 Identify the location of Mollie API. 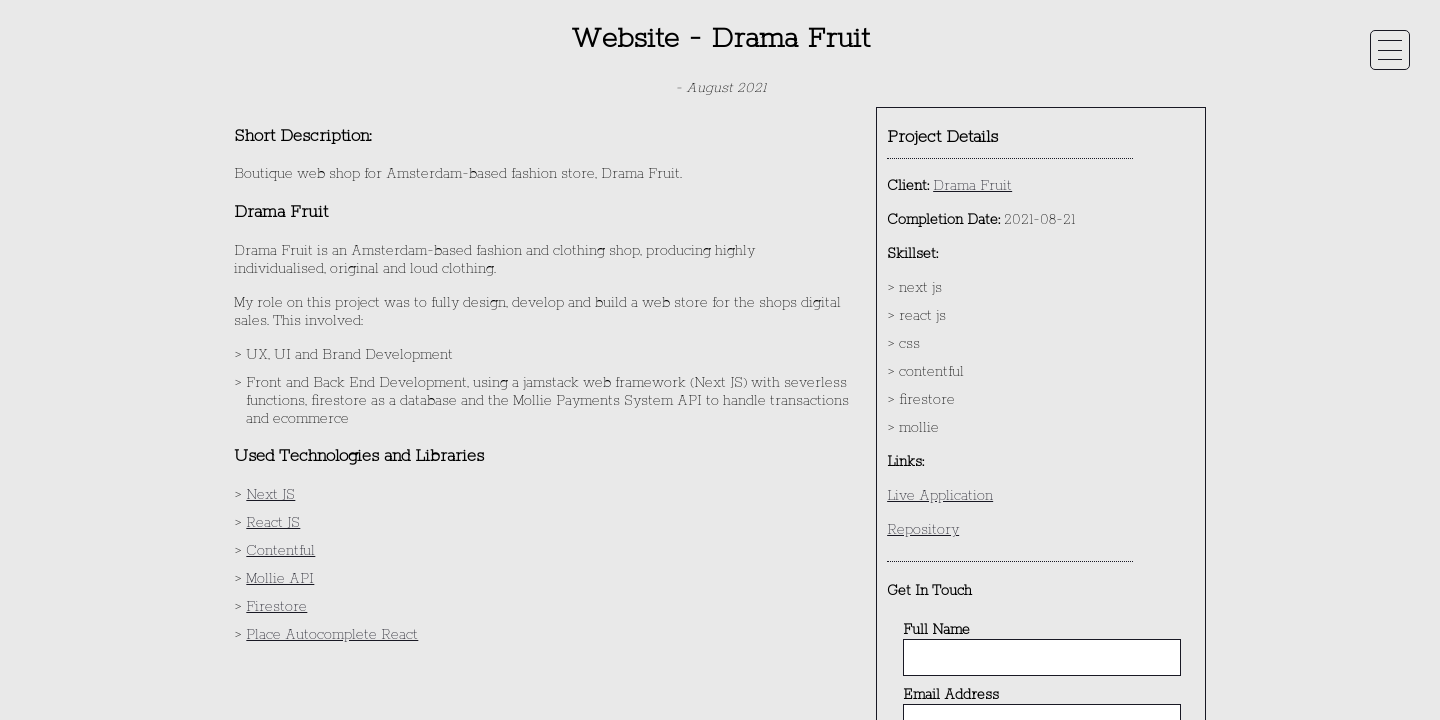
(280, 579).